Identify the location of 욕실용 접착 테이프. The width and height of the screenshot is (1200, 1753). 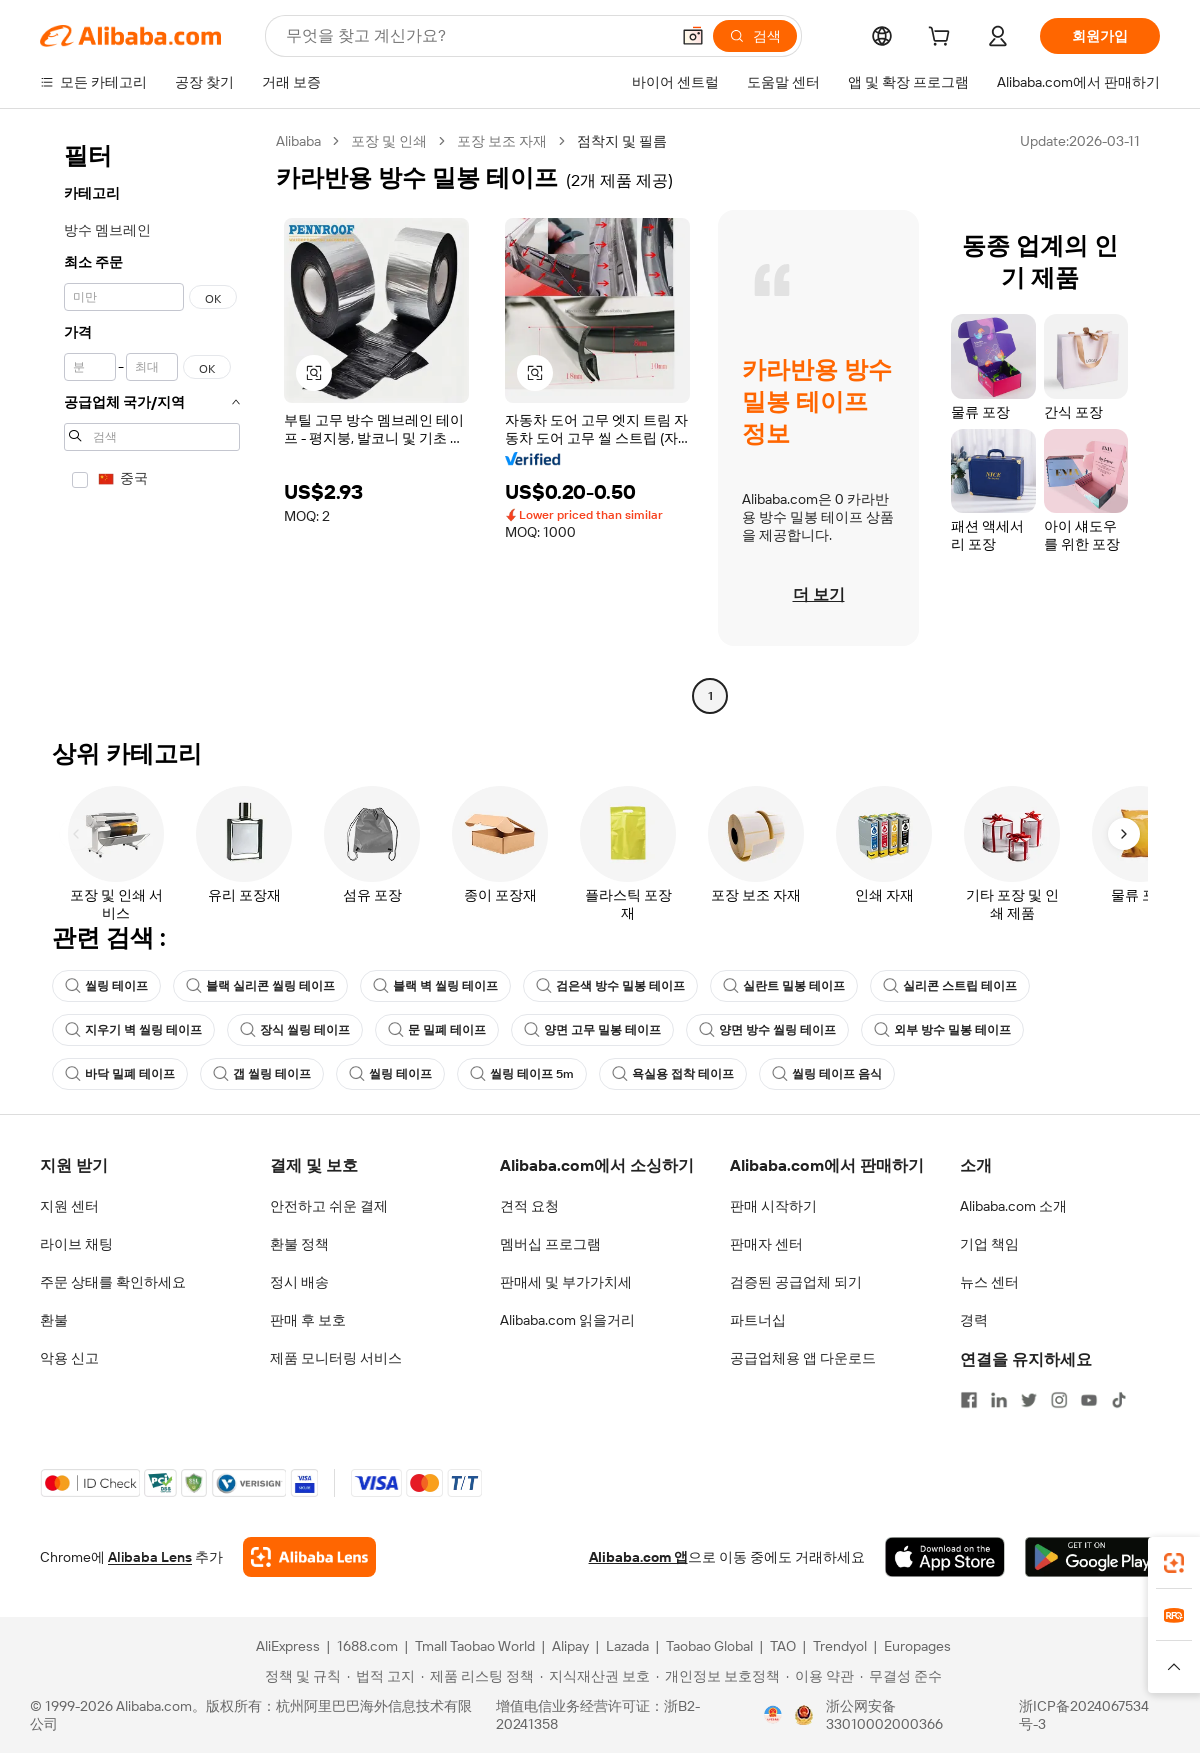
(673, 1074).